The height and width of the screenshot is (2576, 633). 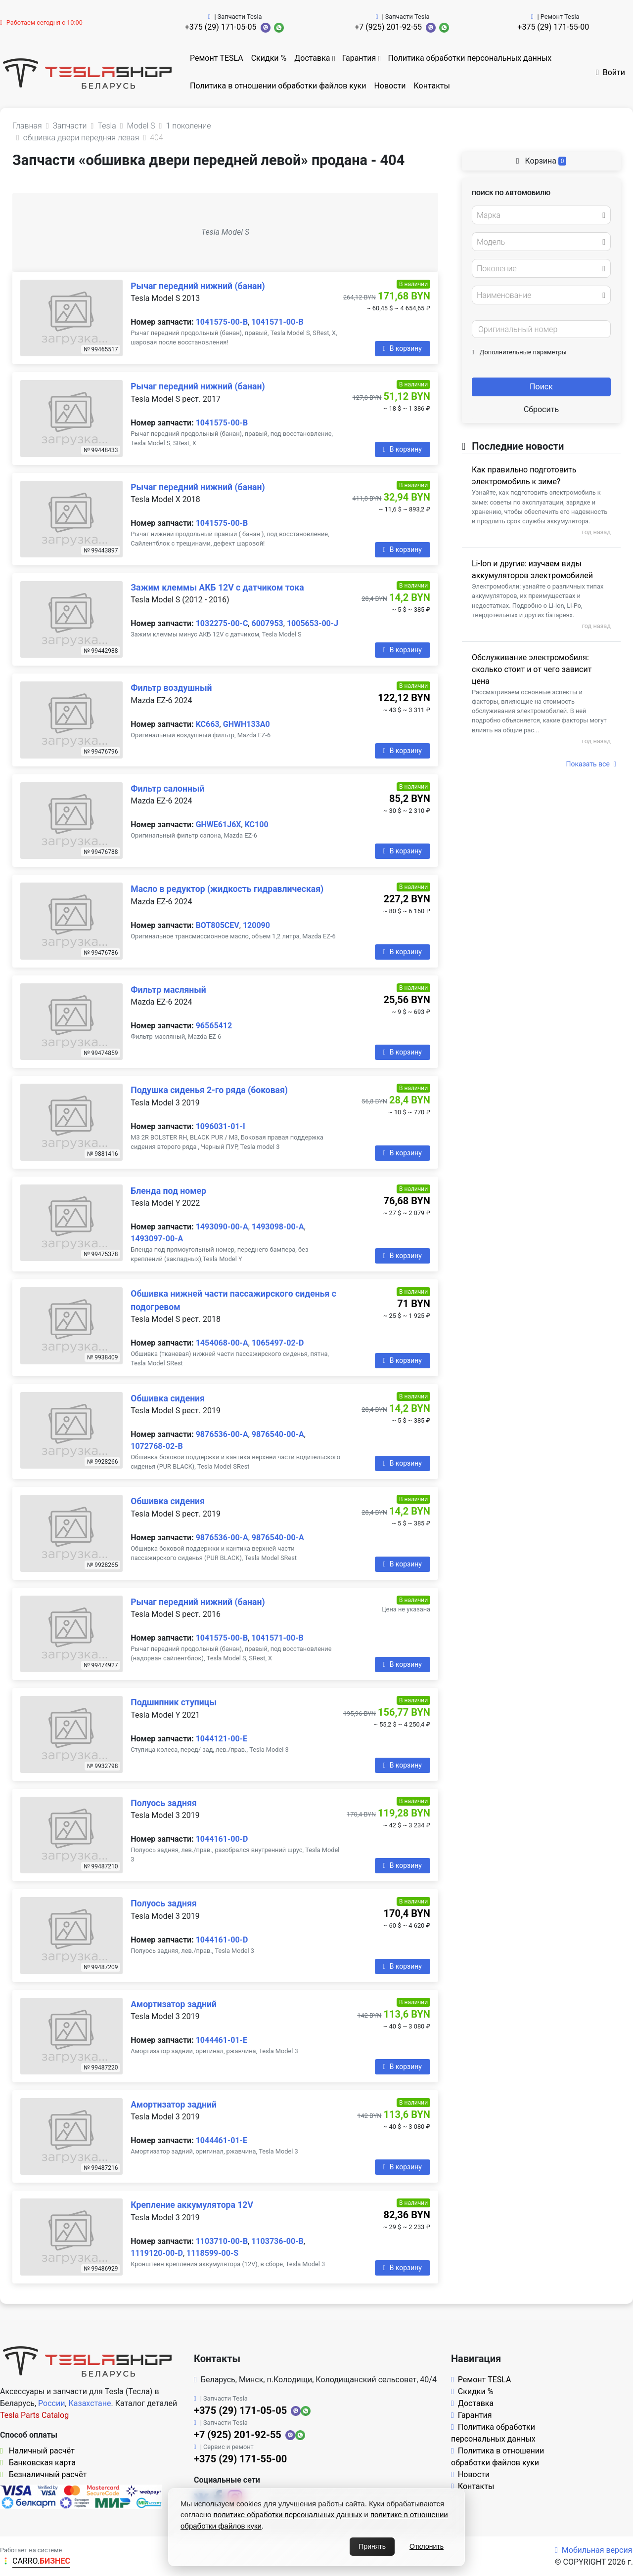 I want to click on 1493097-00-A, so click(x=157, y=1238).